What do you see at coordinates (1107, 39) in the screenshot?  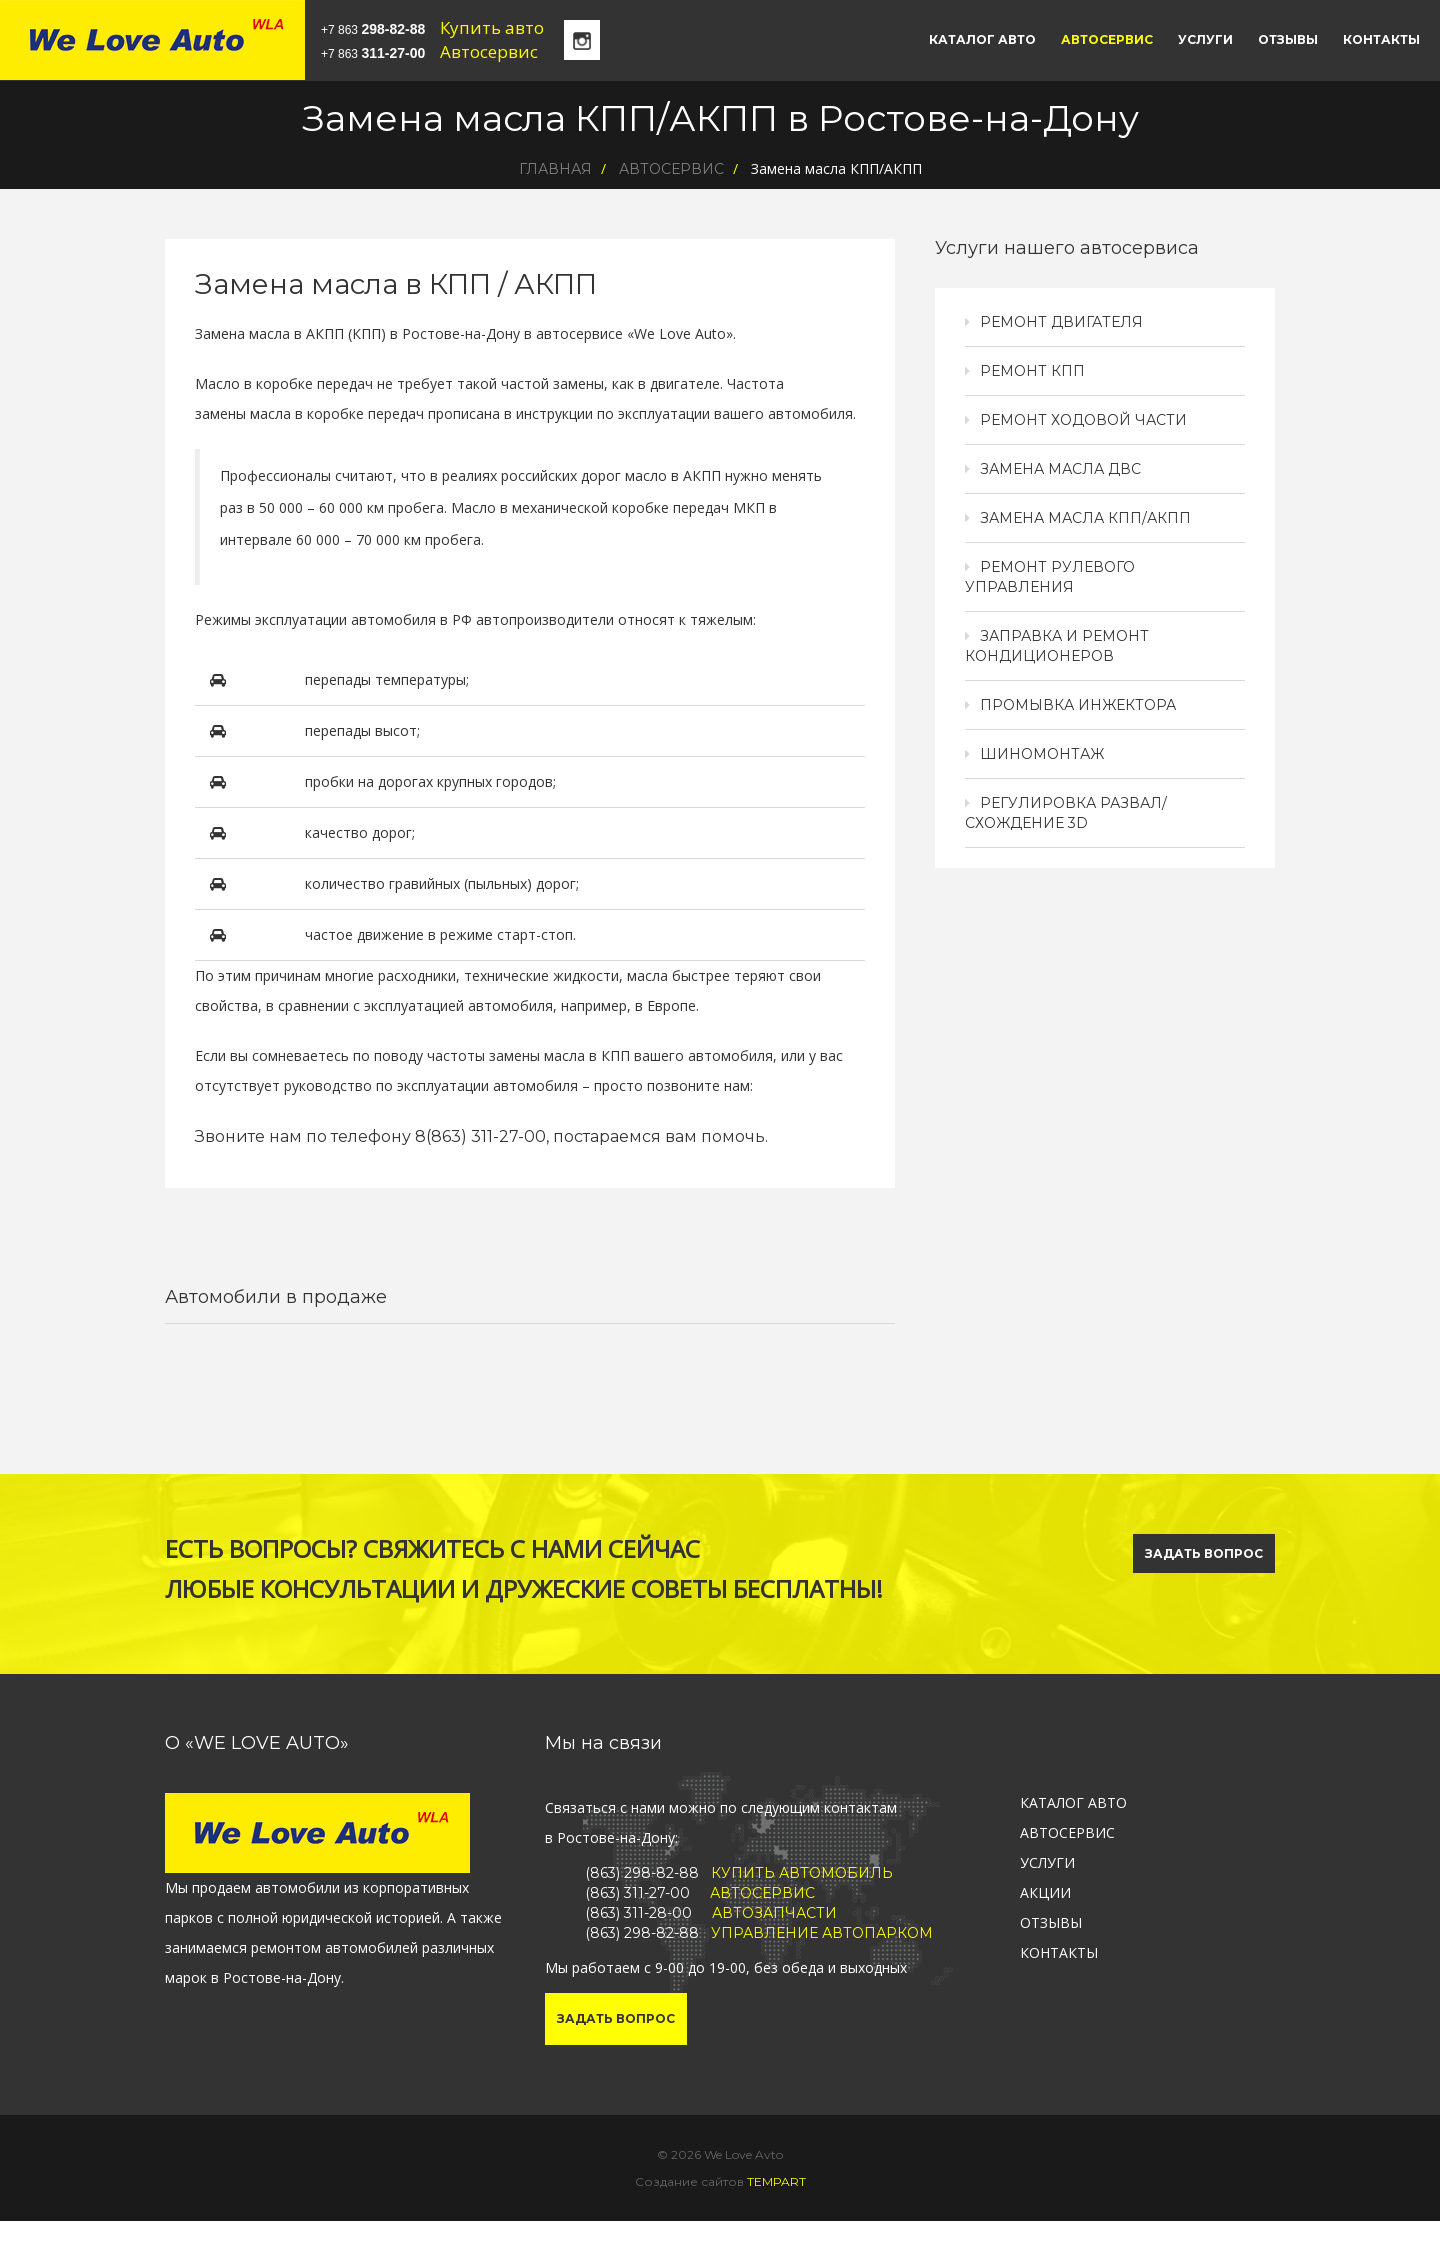 I see `Автосервис` at bounding box center [1107, 39].